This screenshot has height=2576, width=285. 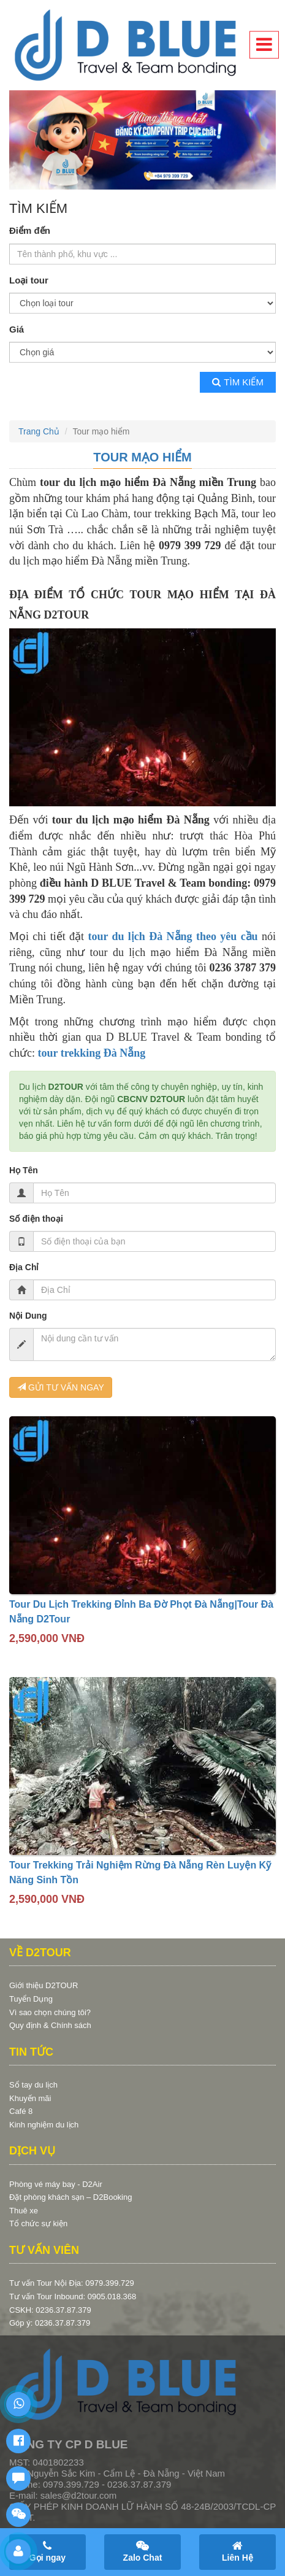 I want to click on Đặt phòng khách sạn – D2Booking, so click(x=70, y=2197).